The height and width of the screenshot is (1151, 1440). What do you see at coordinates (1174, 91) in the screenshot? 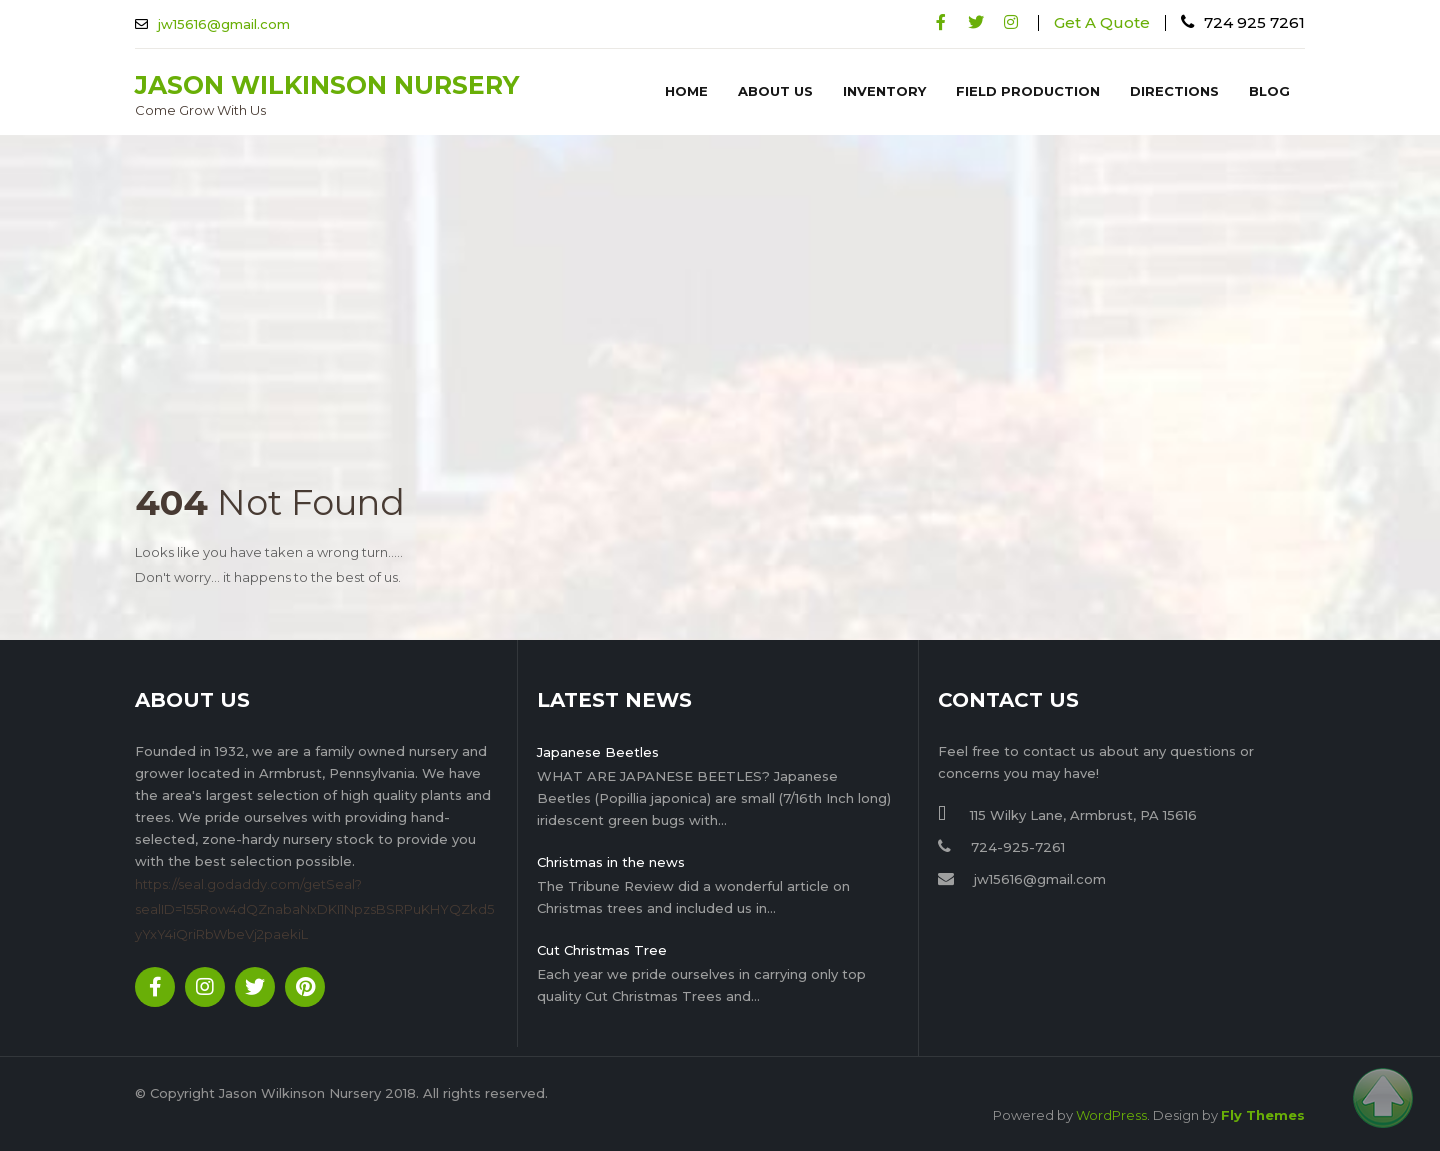
I see `Directions` at bounding box center [1174, 91].